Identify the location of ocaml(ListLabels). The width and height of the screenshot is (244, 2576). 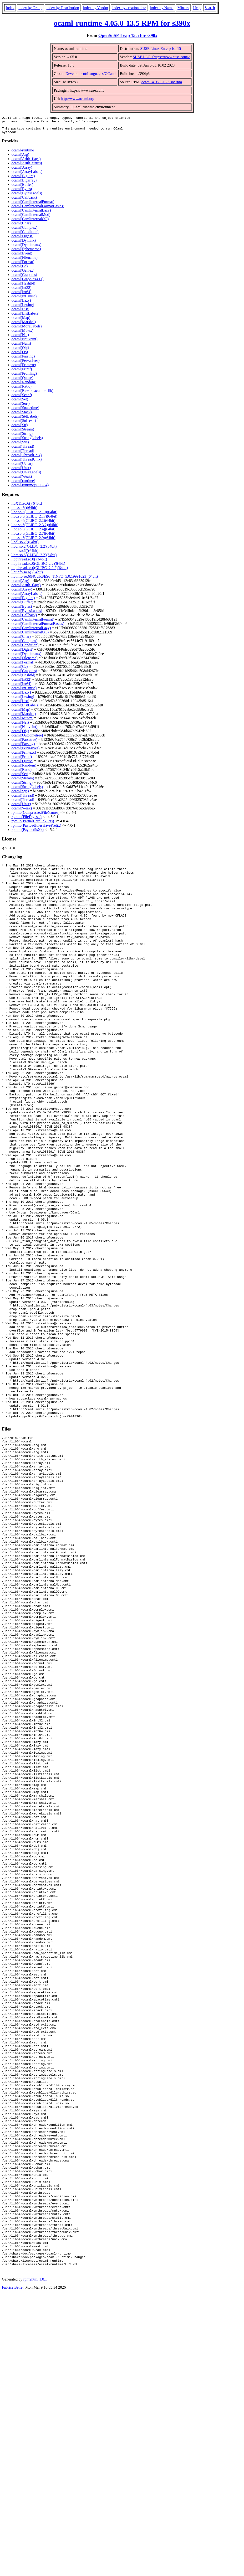
(25, 317).